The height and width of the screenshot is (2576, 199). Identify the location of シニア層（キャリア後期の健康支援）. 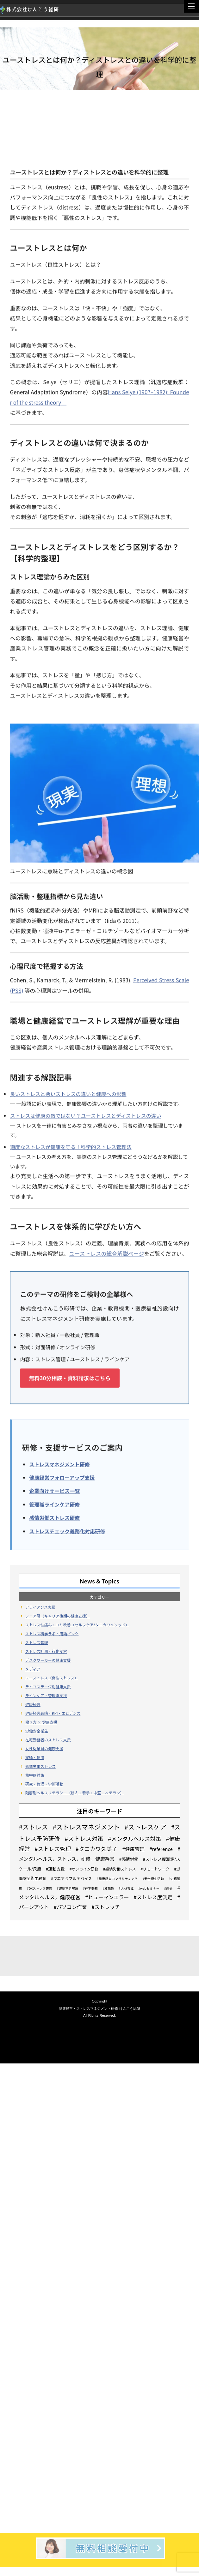
(57, 1615).